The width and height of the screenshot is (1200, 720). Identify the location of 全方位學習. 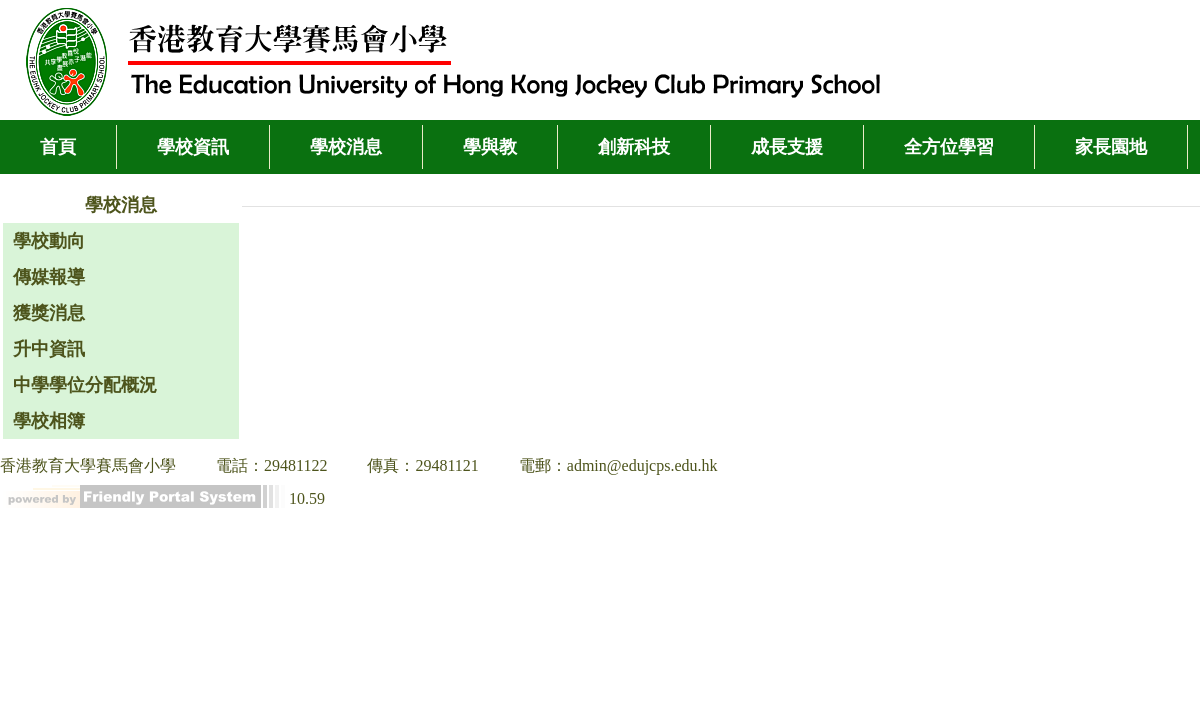
(949, 147).